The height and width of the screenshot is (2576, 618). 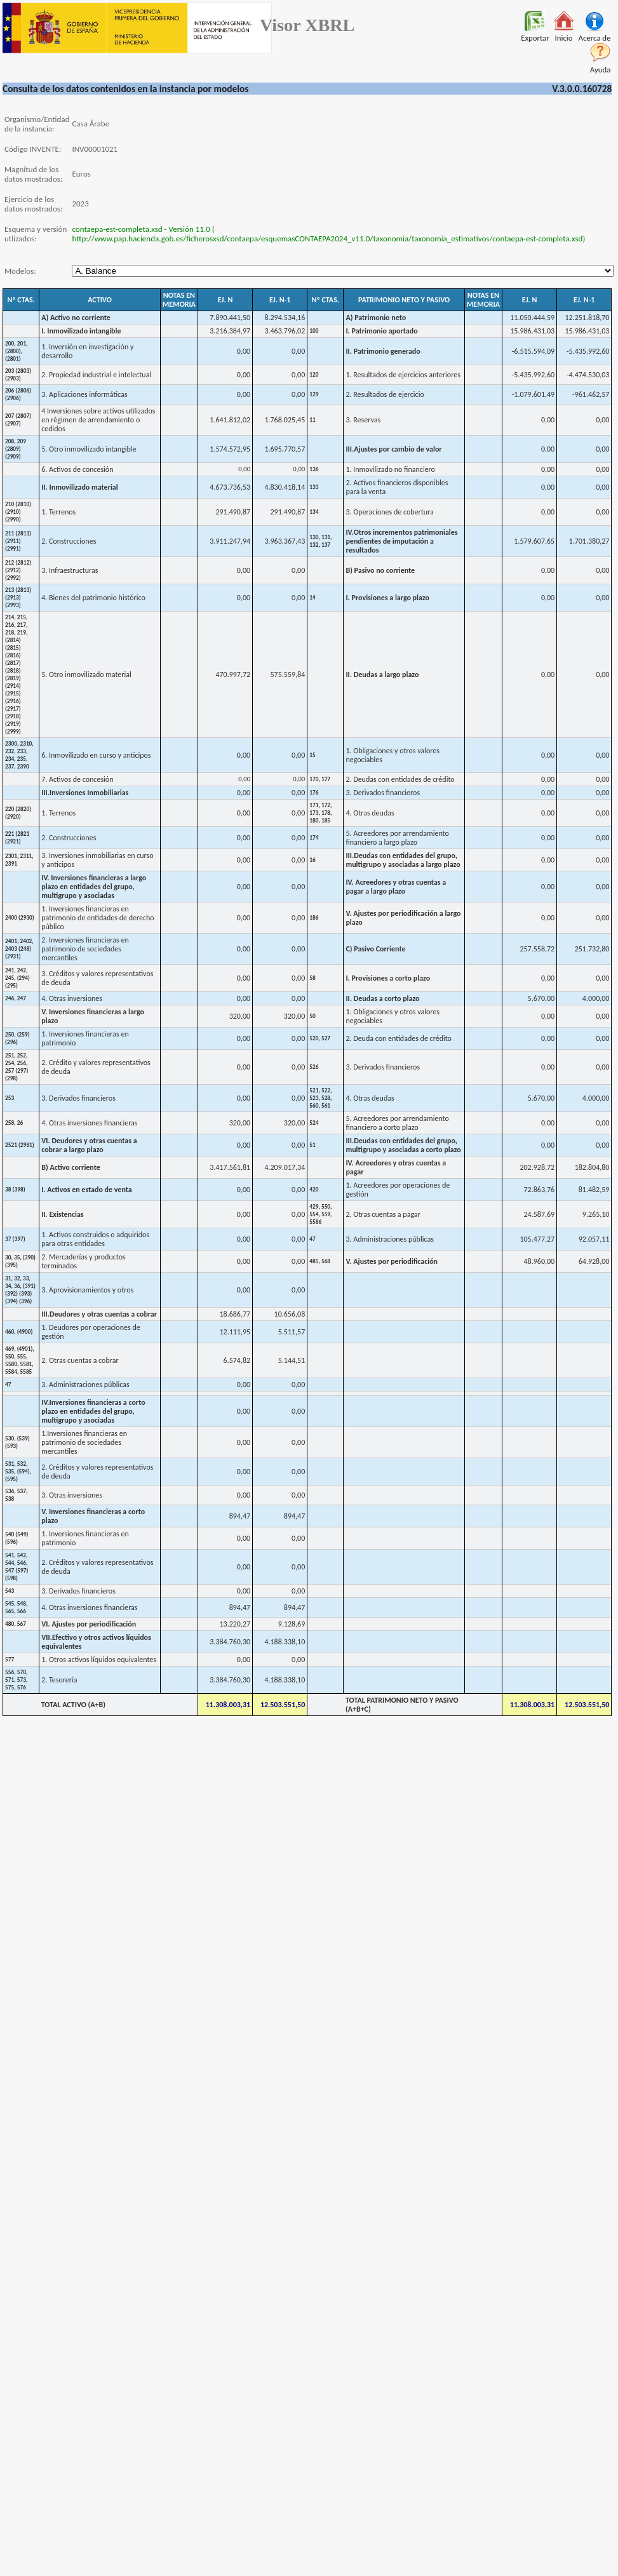 I want to click on 3. Infraestructuras, so click(x=69, y=570).